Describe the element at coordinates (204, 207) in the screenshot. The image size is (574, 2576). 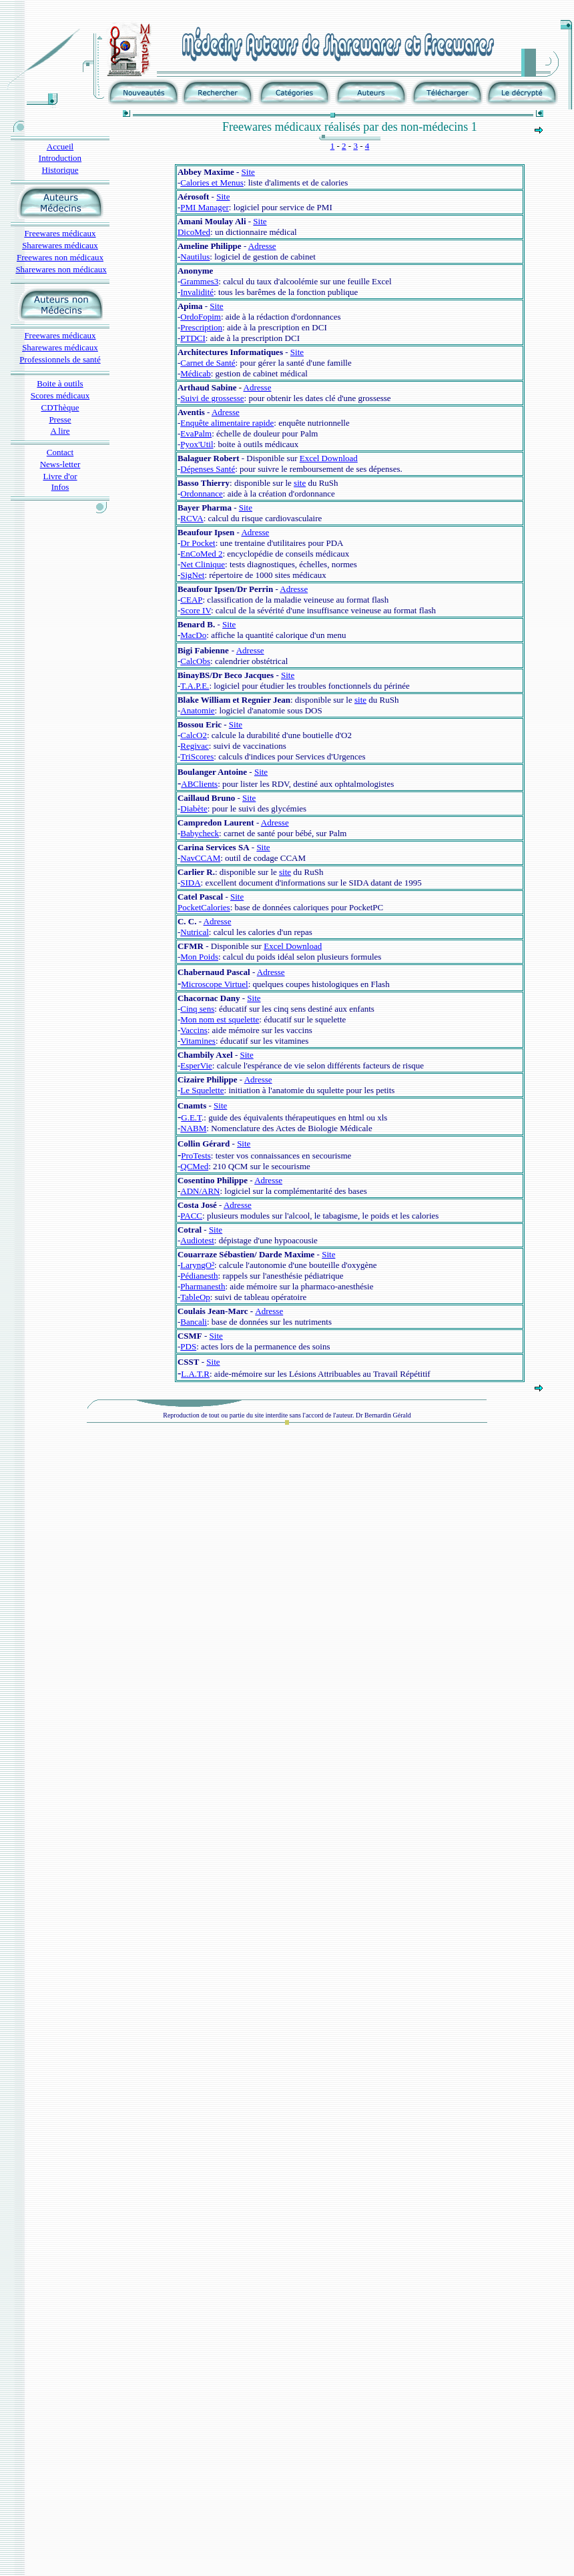
I see `PMI Manager` at that location.